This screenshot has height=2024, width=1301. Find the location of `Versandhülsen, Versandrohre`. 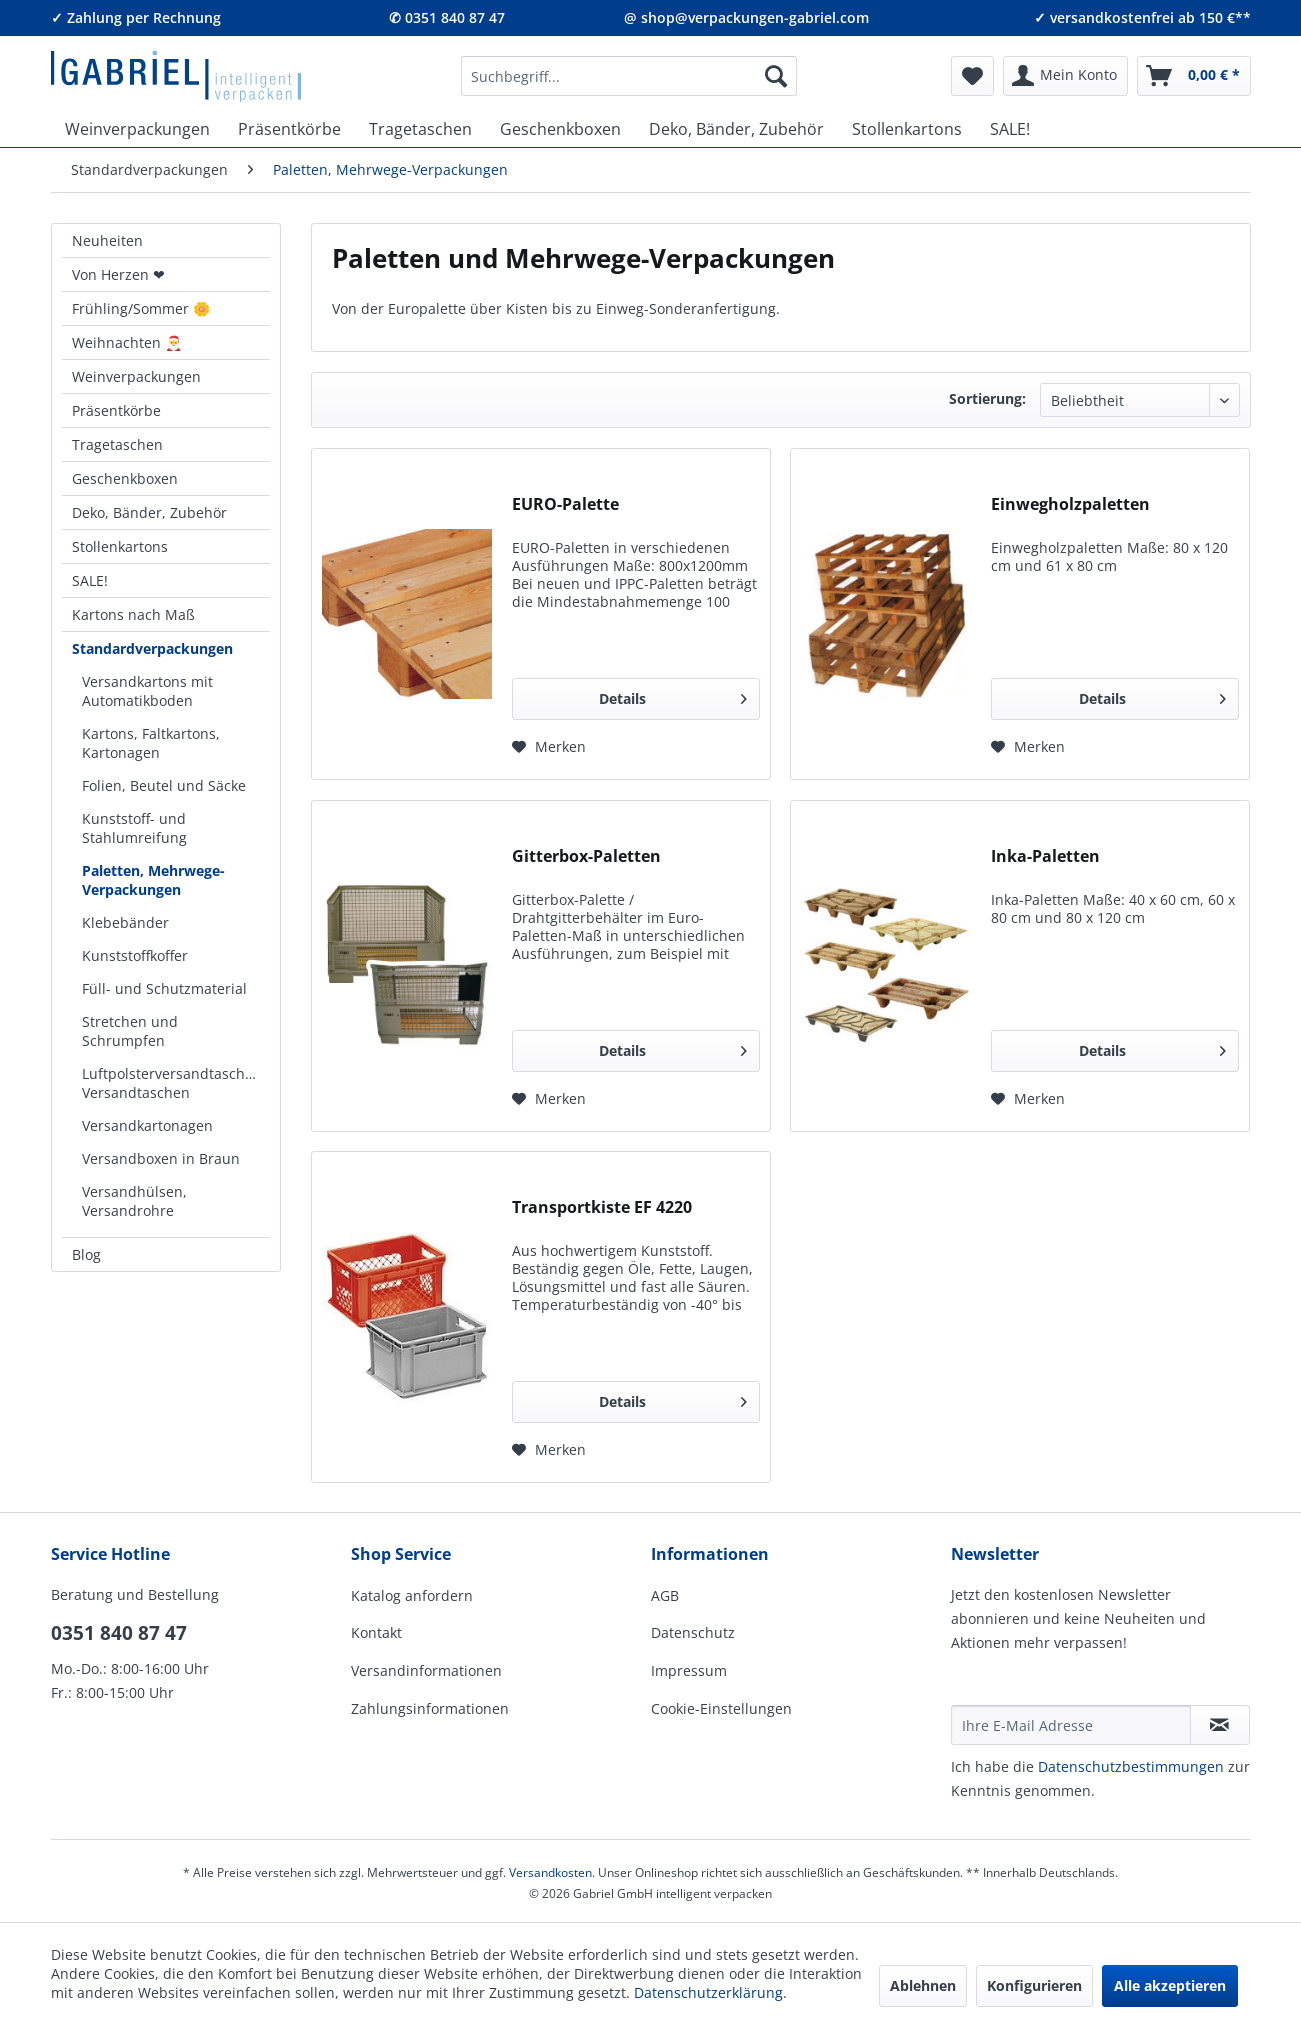

Versandhülsen, Versandrohre is located at coordinates (134, 1201).